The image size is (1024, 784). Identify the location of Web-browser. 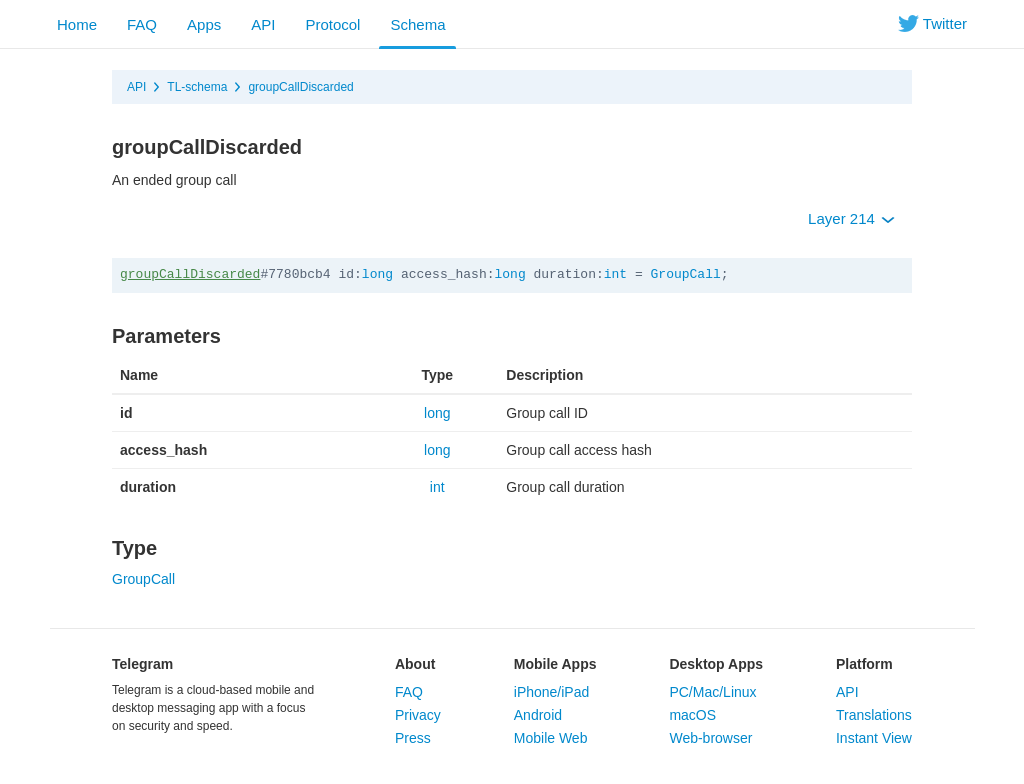
(710, 738).